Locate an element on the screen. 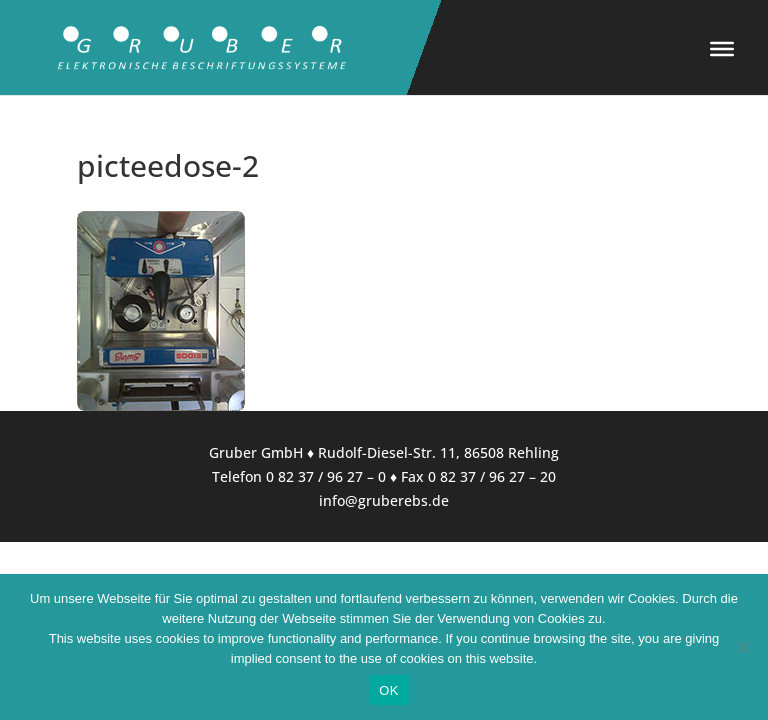  Fax 0 82 37 / 96 27 – 20 is located at coordinates (478, 476).